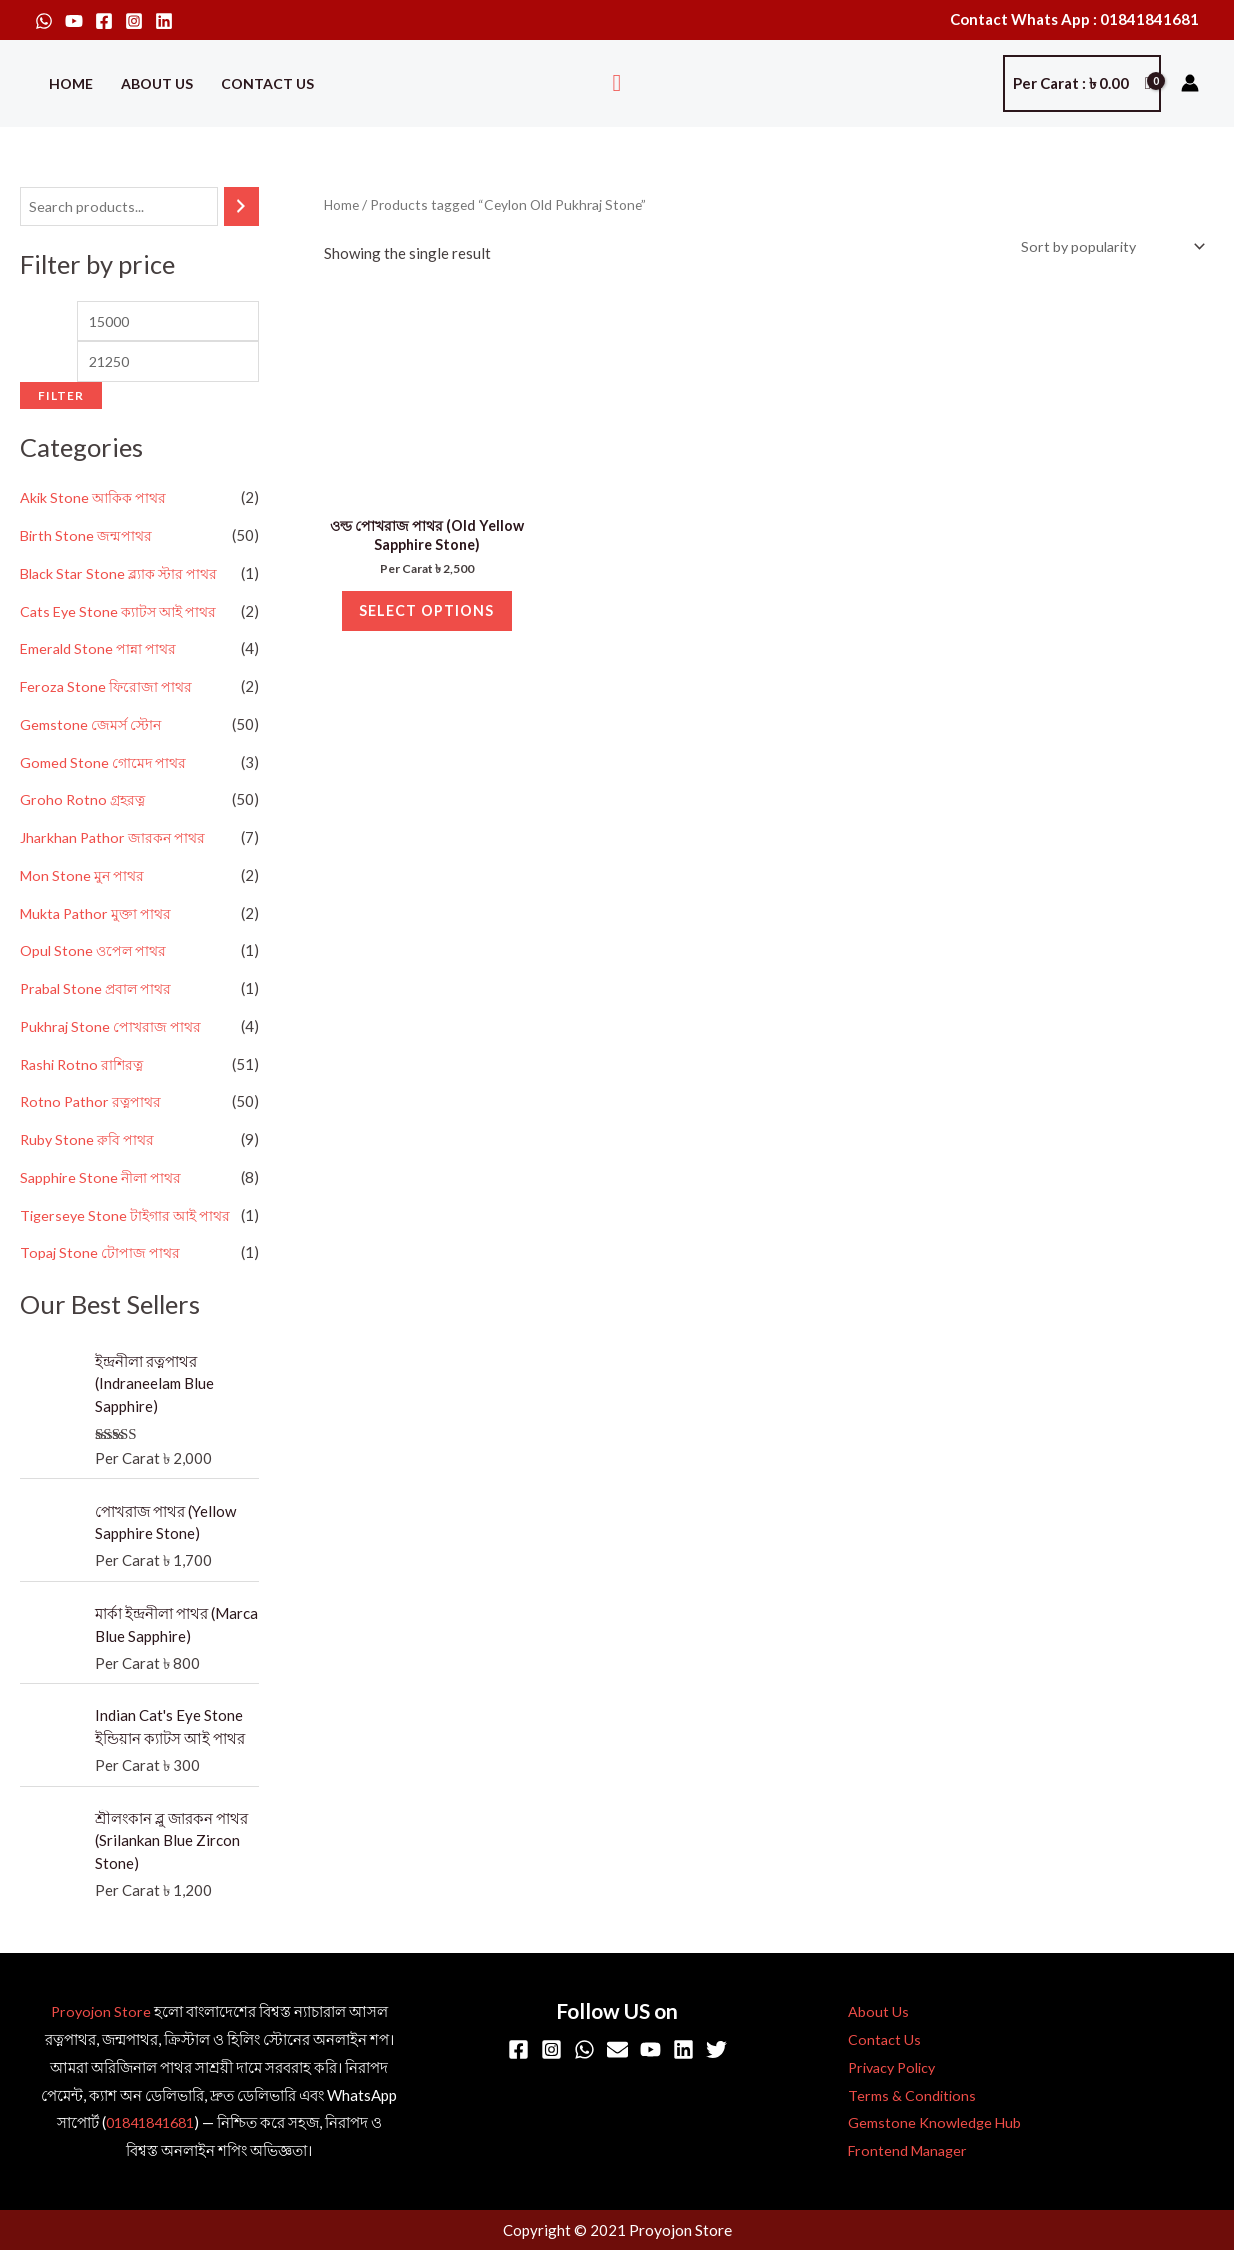 The height and width of the screenshot is (2250, 1234). What do you see at coordinates (44, 21) in the screenshot?
I see `[WhatsApp]` at bounding box center [44, 21].